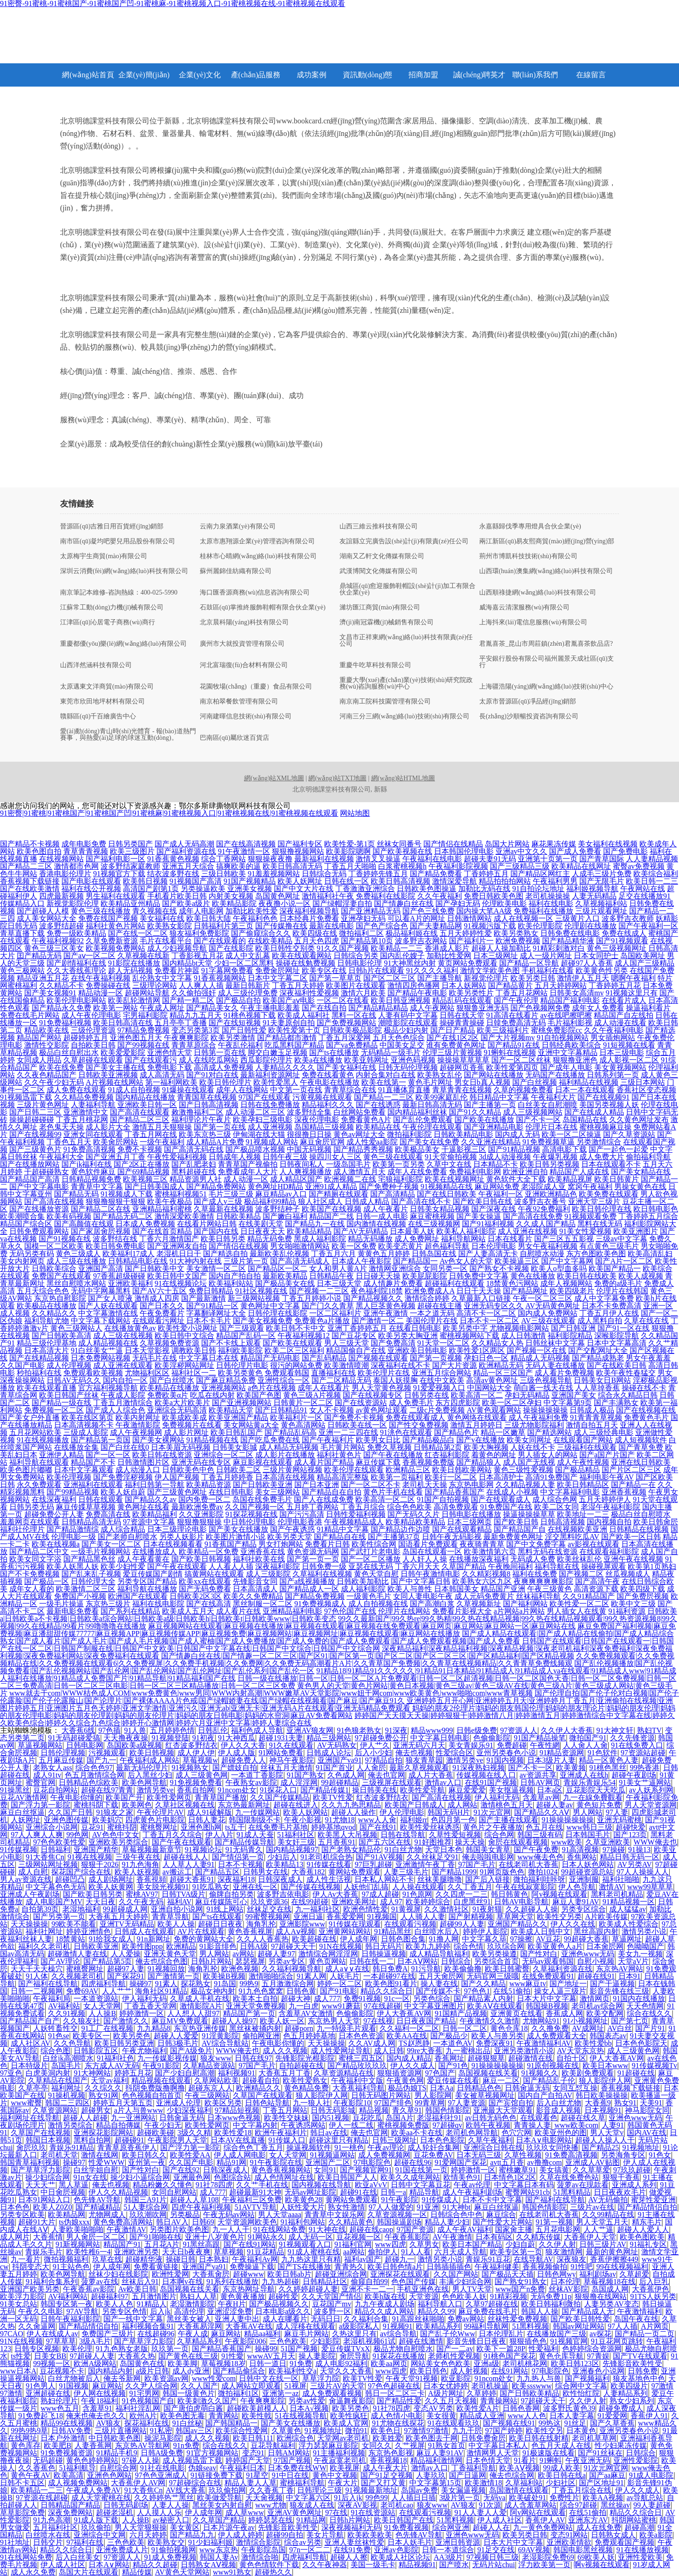  What do you see at coordinates (289, 2274) in the screenshot?
I see `欧美日韩ab片` at bounding box center [289, 2274].